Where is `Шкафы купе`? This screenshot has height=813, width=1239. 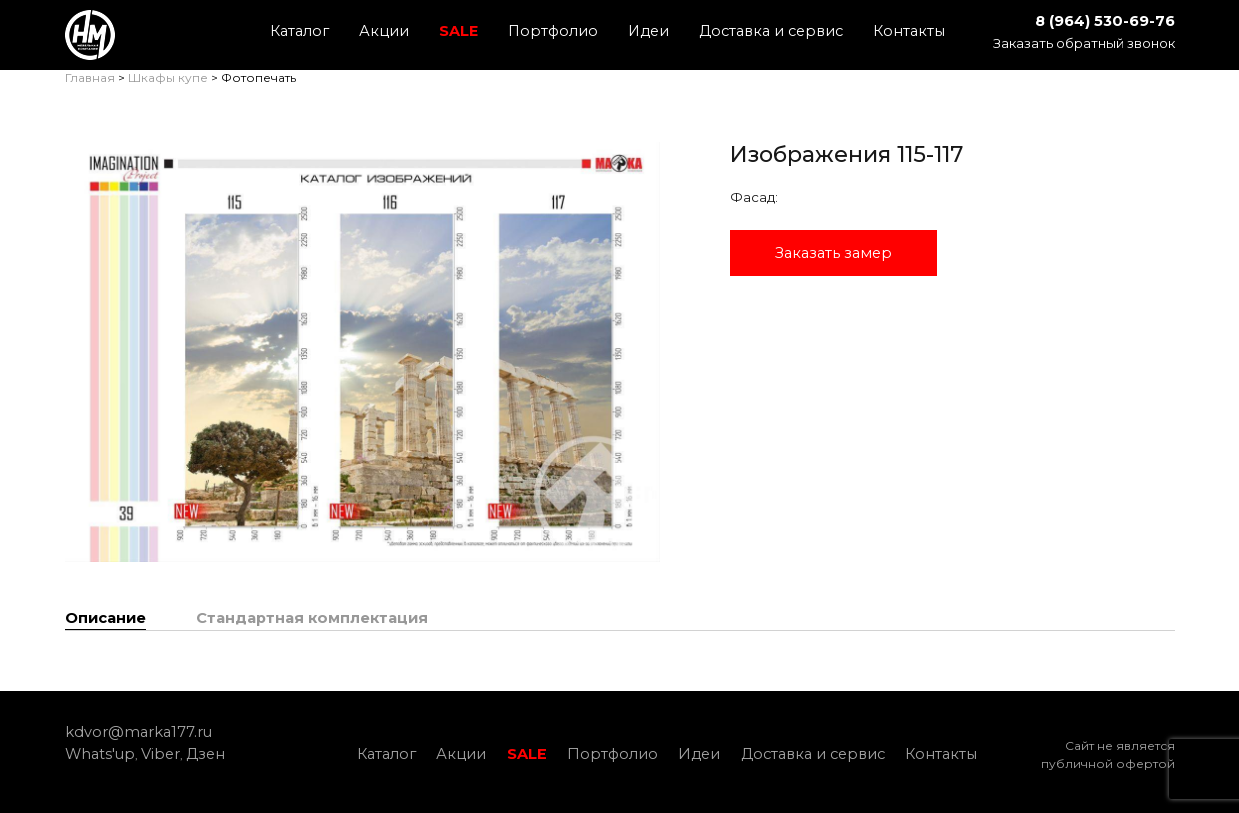
Шкафы купе is located at coordinates (168, 77).